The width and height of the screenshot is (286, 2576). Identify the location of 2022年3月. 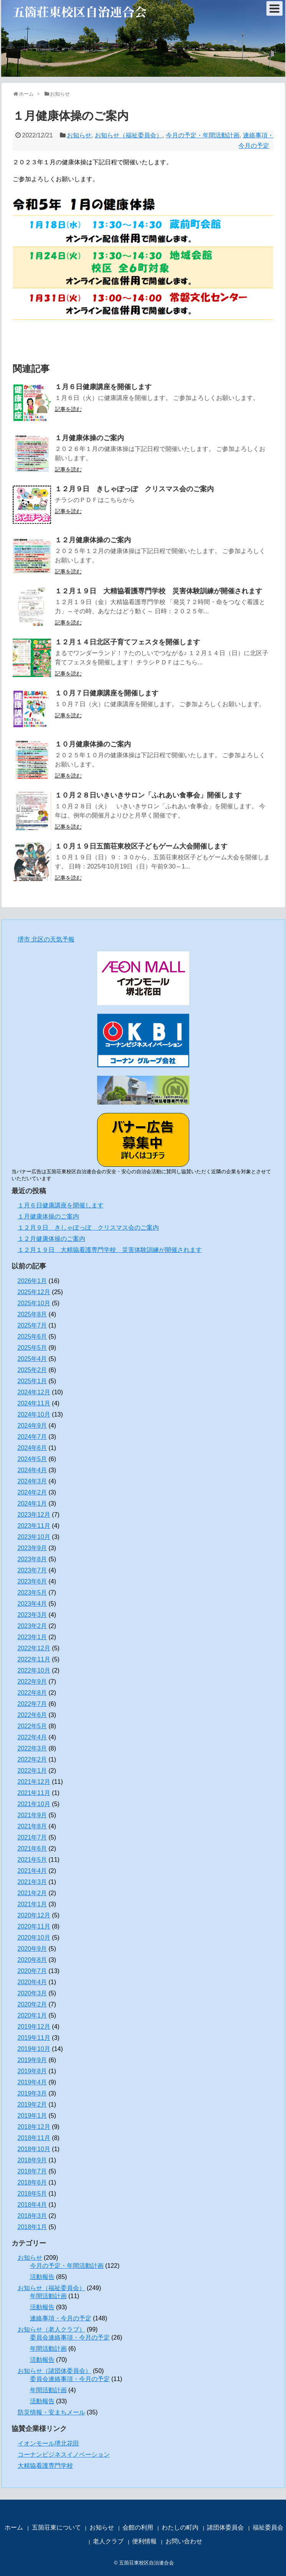
(32, 1748).